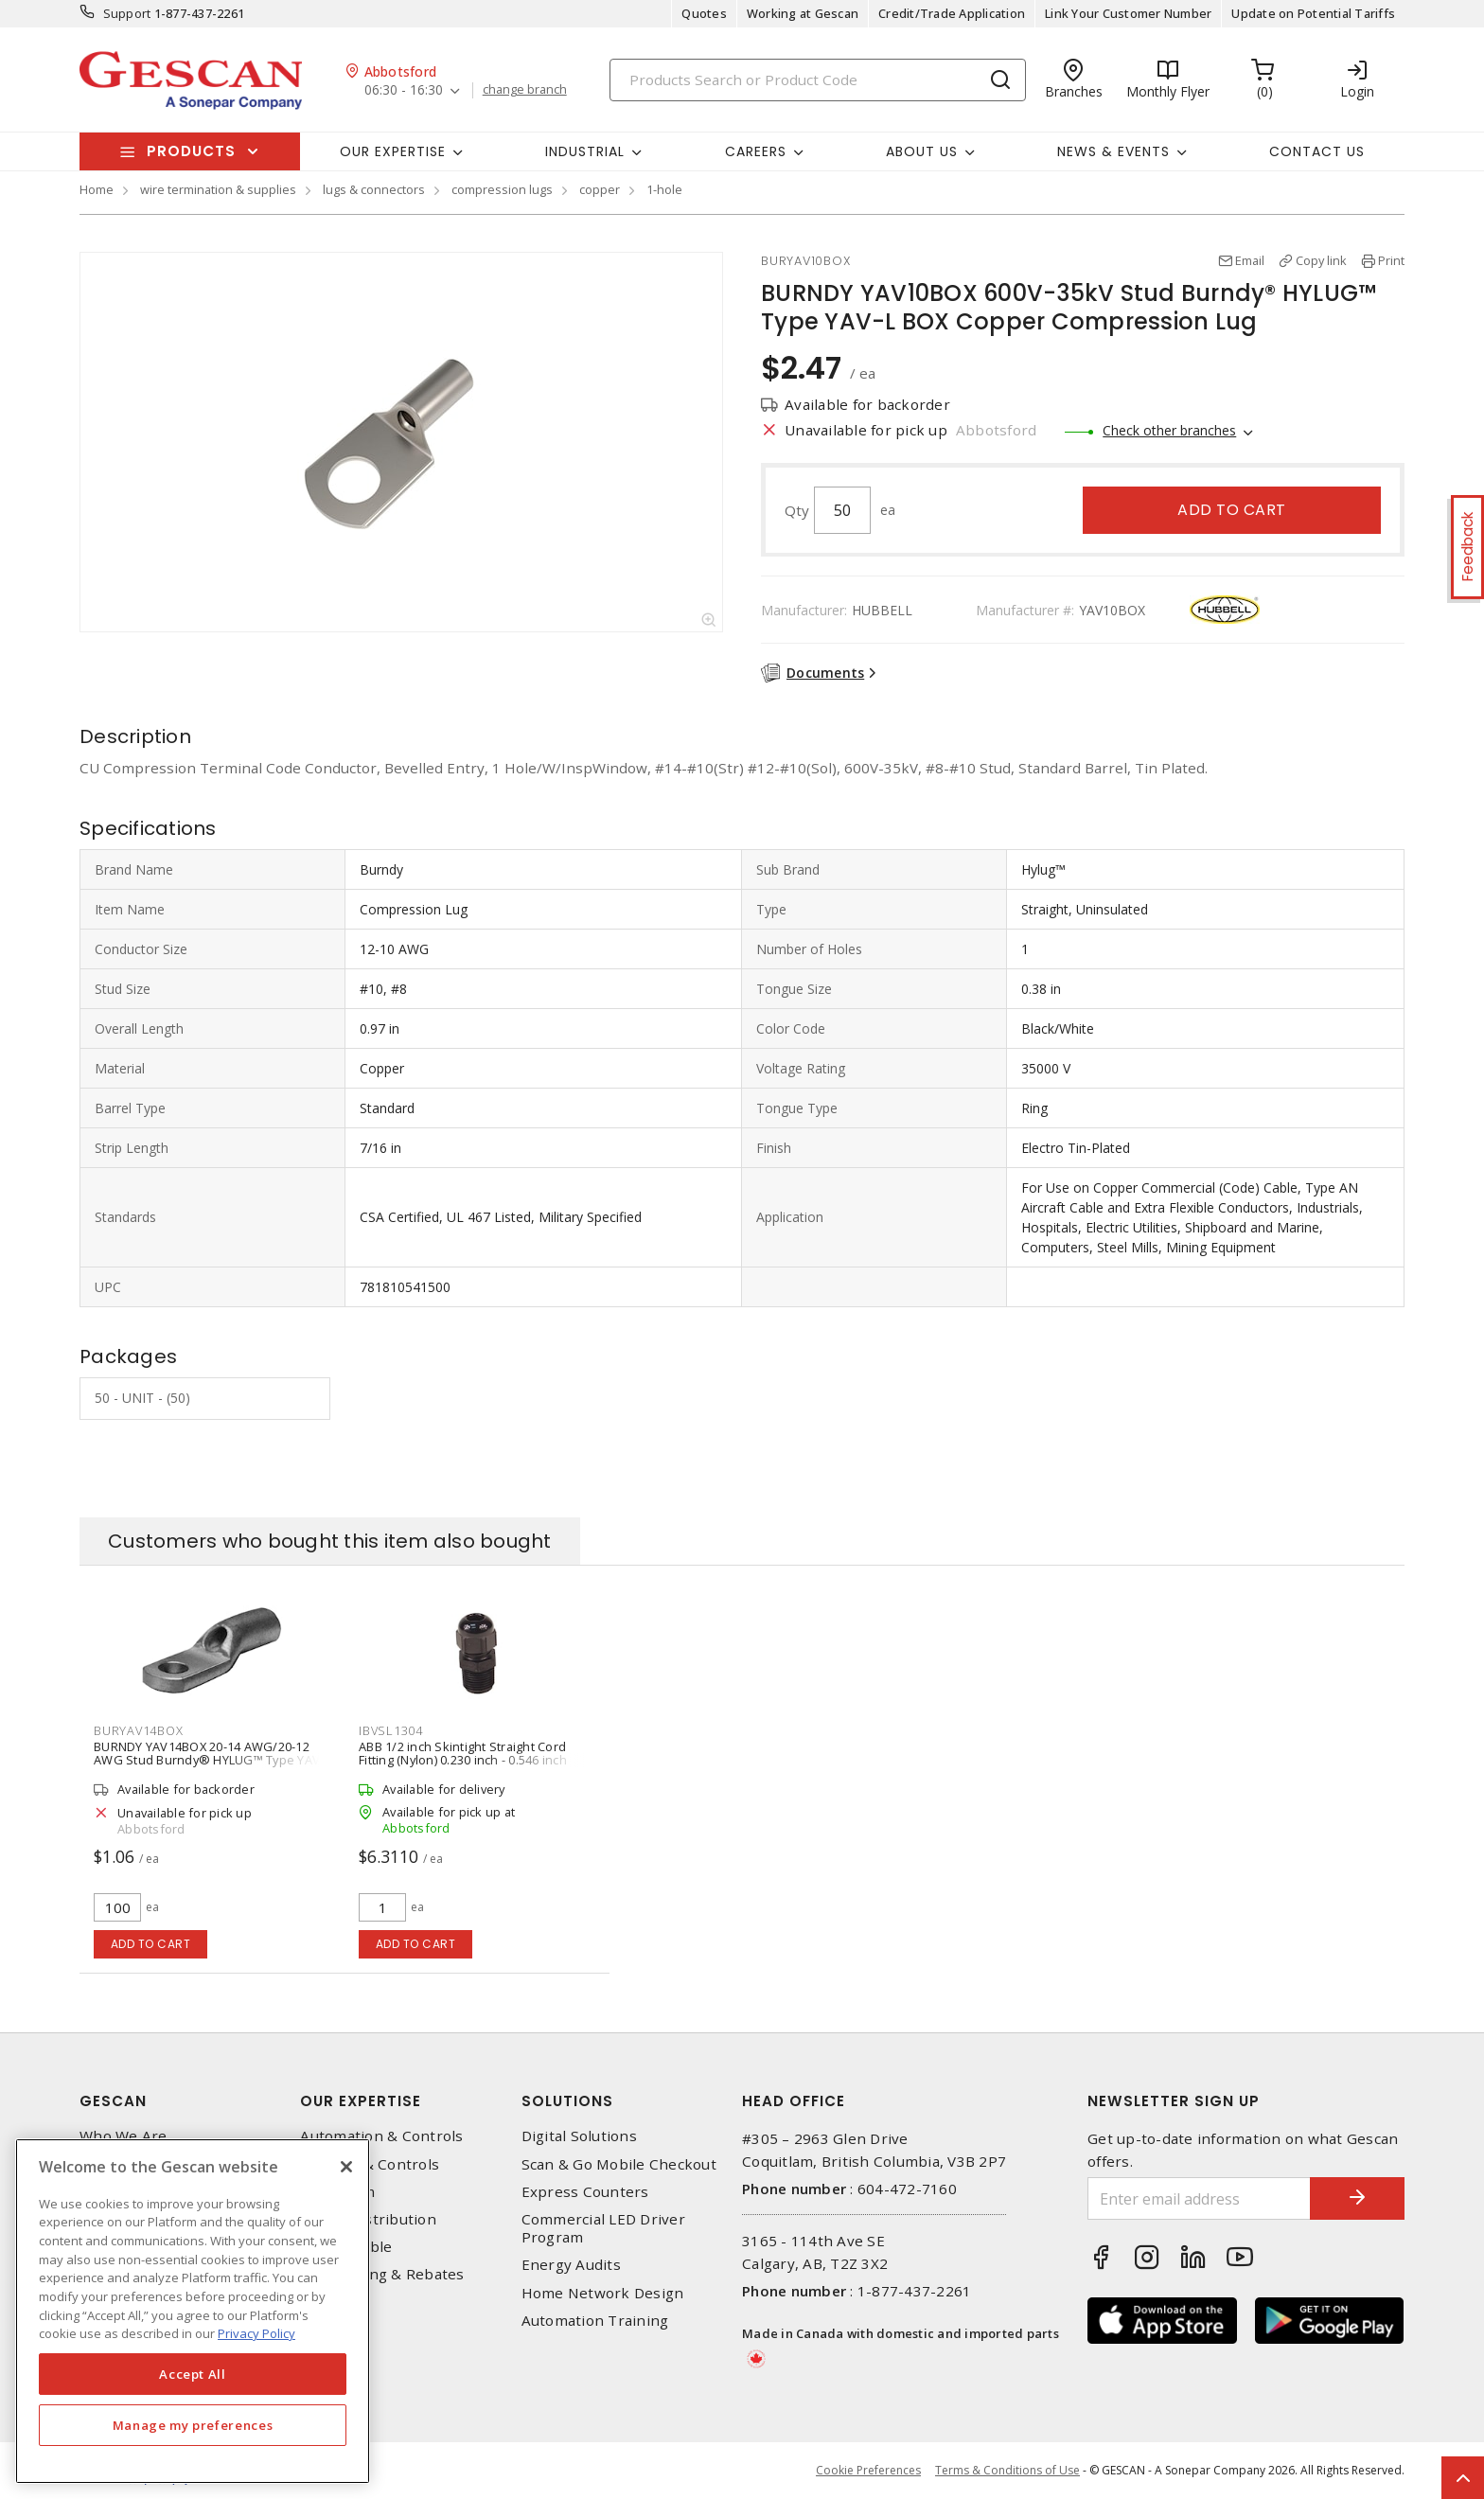 The width and height of the screenshot is (1484, 2499). Describe the element at coordinates (192, 2311) in the screenshot. I see `[region]` at that location.